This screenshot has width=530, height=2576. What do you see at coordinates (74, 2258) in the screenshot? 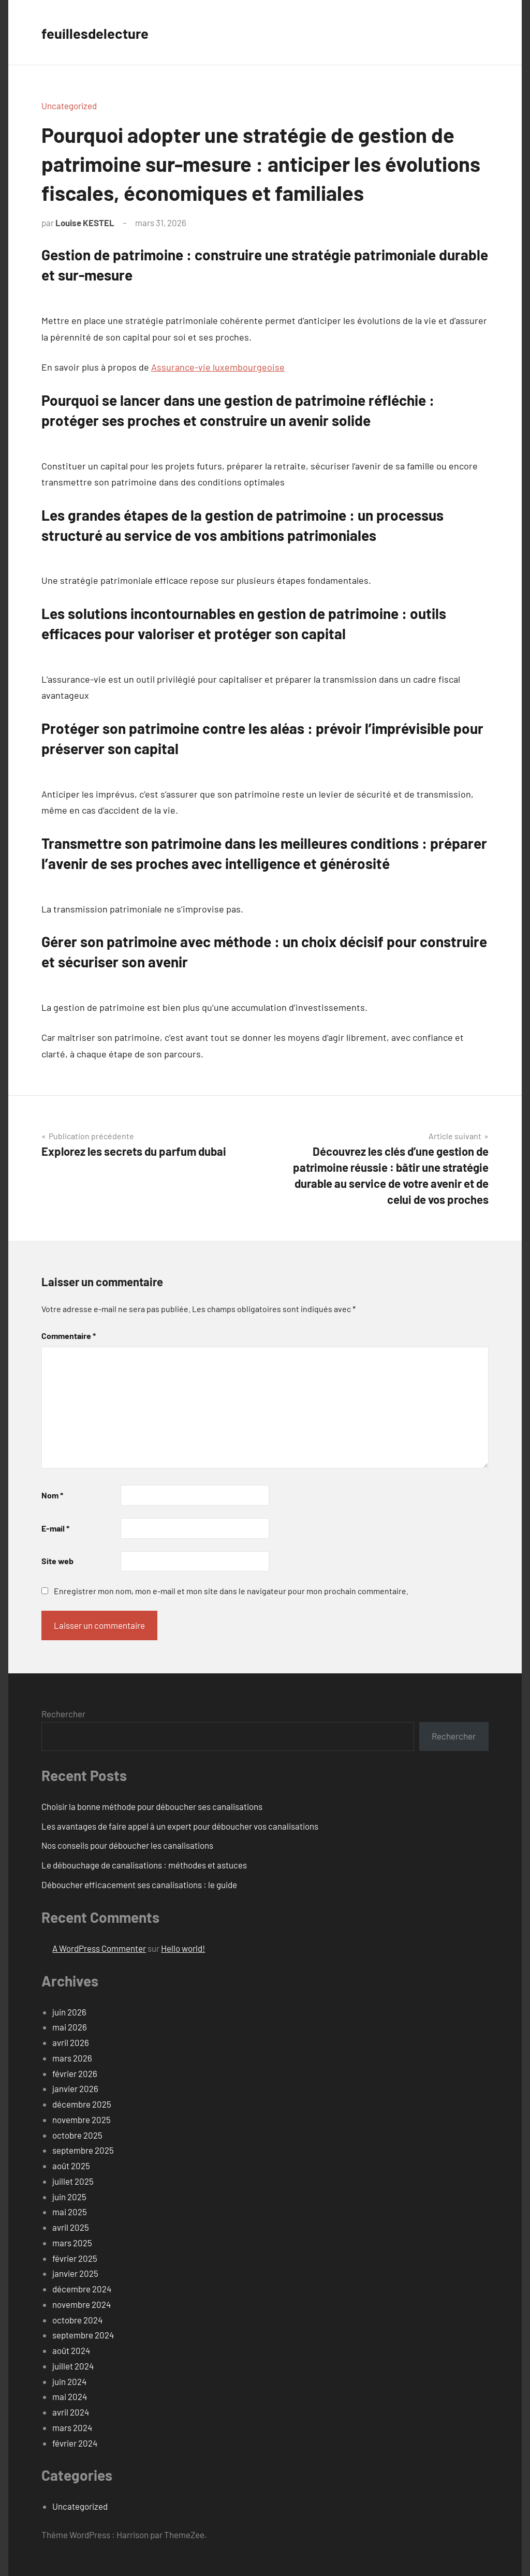
I see `février 2025` at bounding box center [74, 2258].